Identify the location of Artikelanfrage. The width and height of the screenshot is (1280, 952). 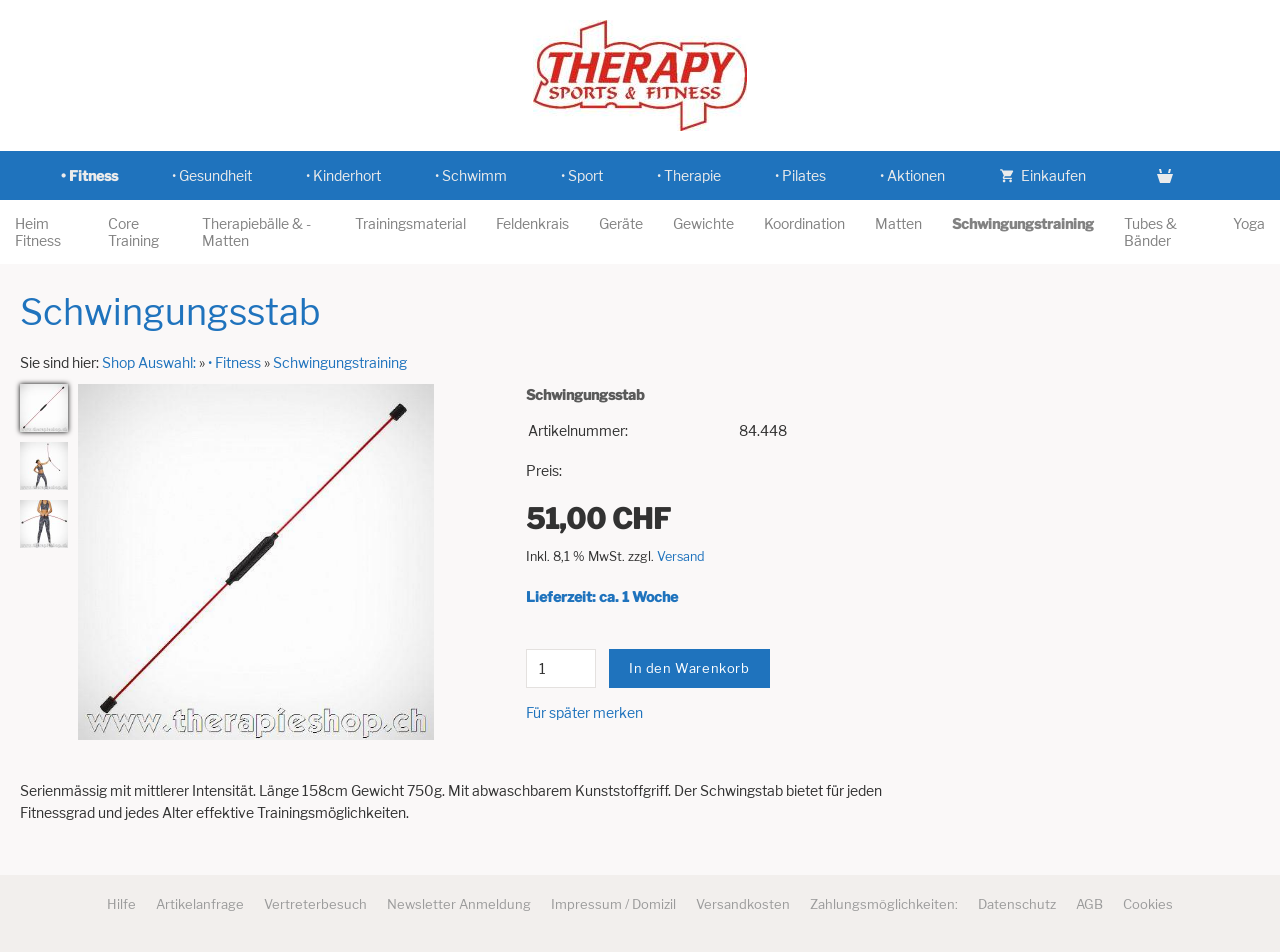
(200, 904).